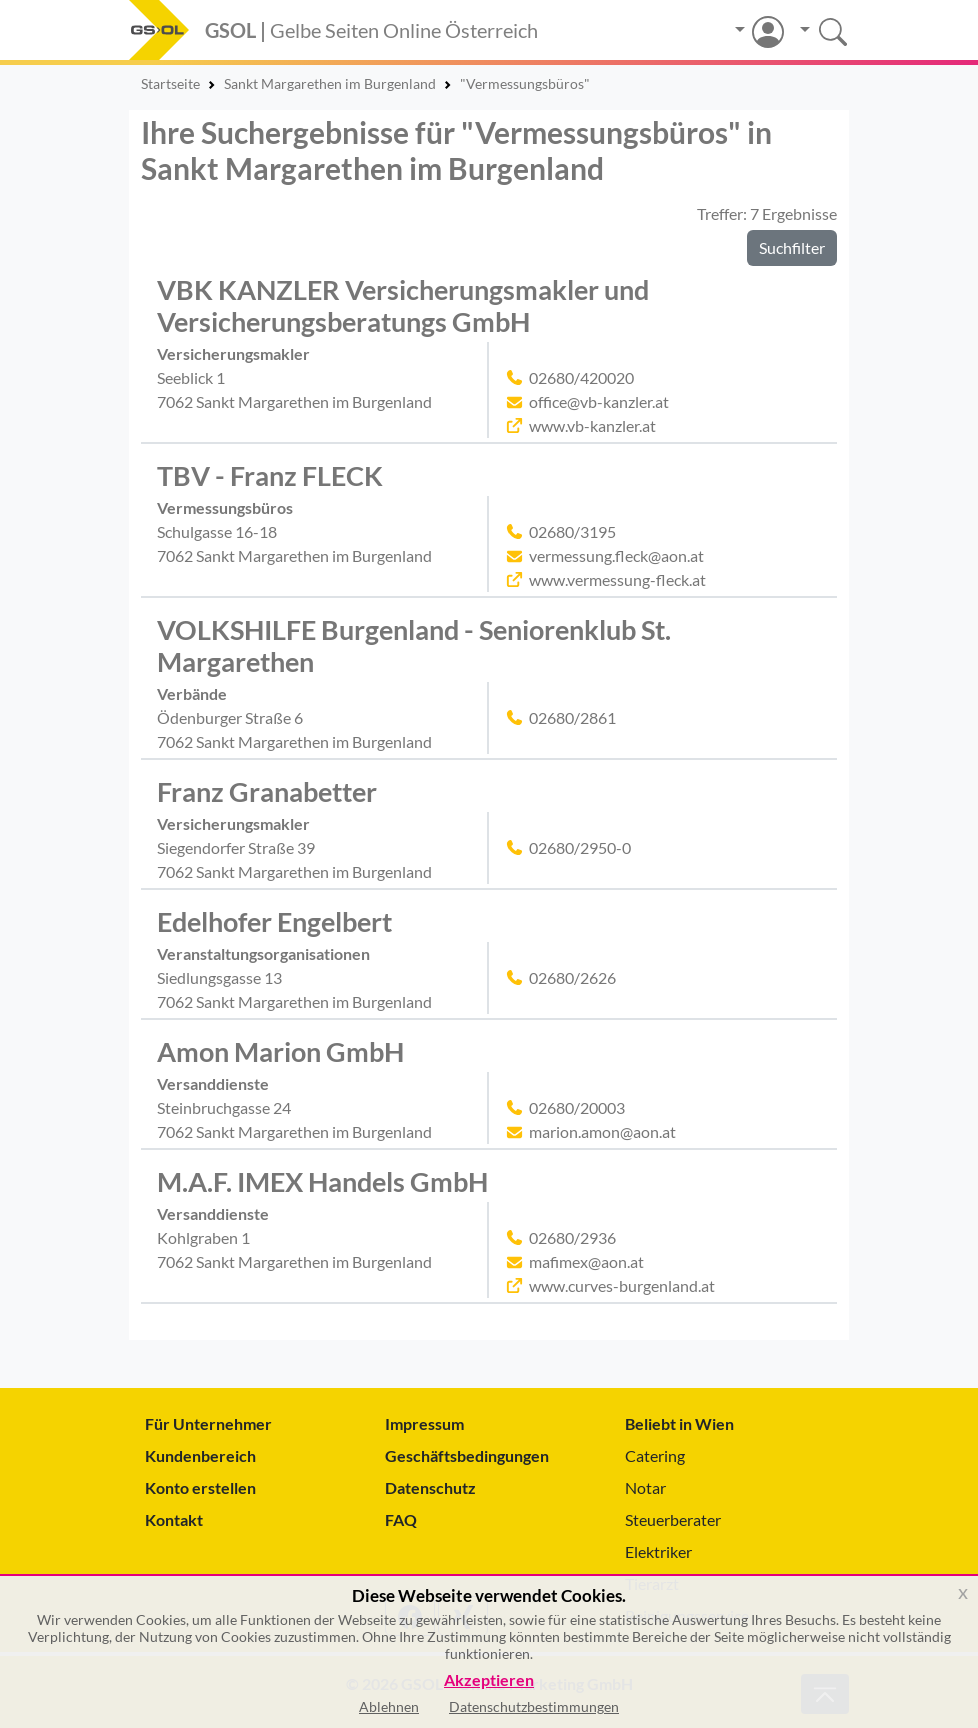 Image resolution: width=978 pixels, height=1728 pixels. What do you see at coordinates (489, 1680) in the screenshot?
I see `Akzeptieren` at bounding box center [489, 1680].